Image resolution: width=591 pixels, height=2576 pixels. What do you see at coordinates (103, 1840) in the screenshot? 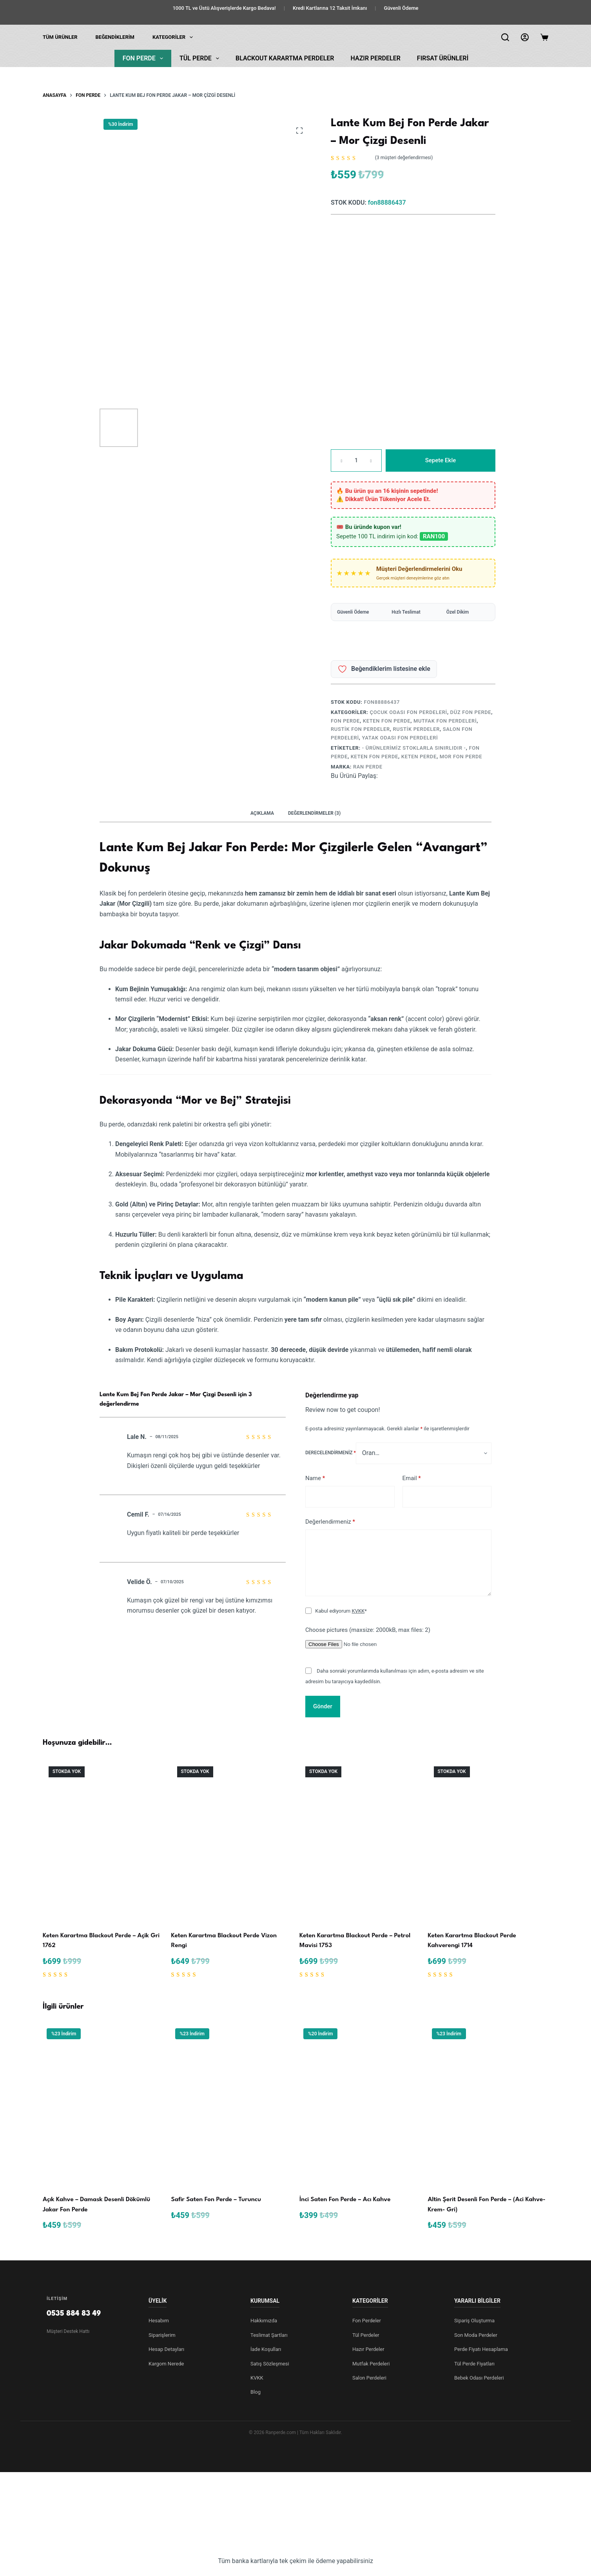
I see `[Keten Karartma Blackout Perde - Açik Gri̇ 1762]` at bounding box center [103, 1840].